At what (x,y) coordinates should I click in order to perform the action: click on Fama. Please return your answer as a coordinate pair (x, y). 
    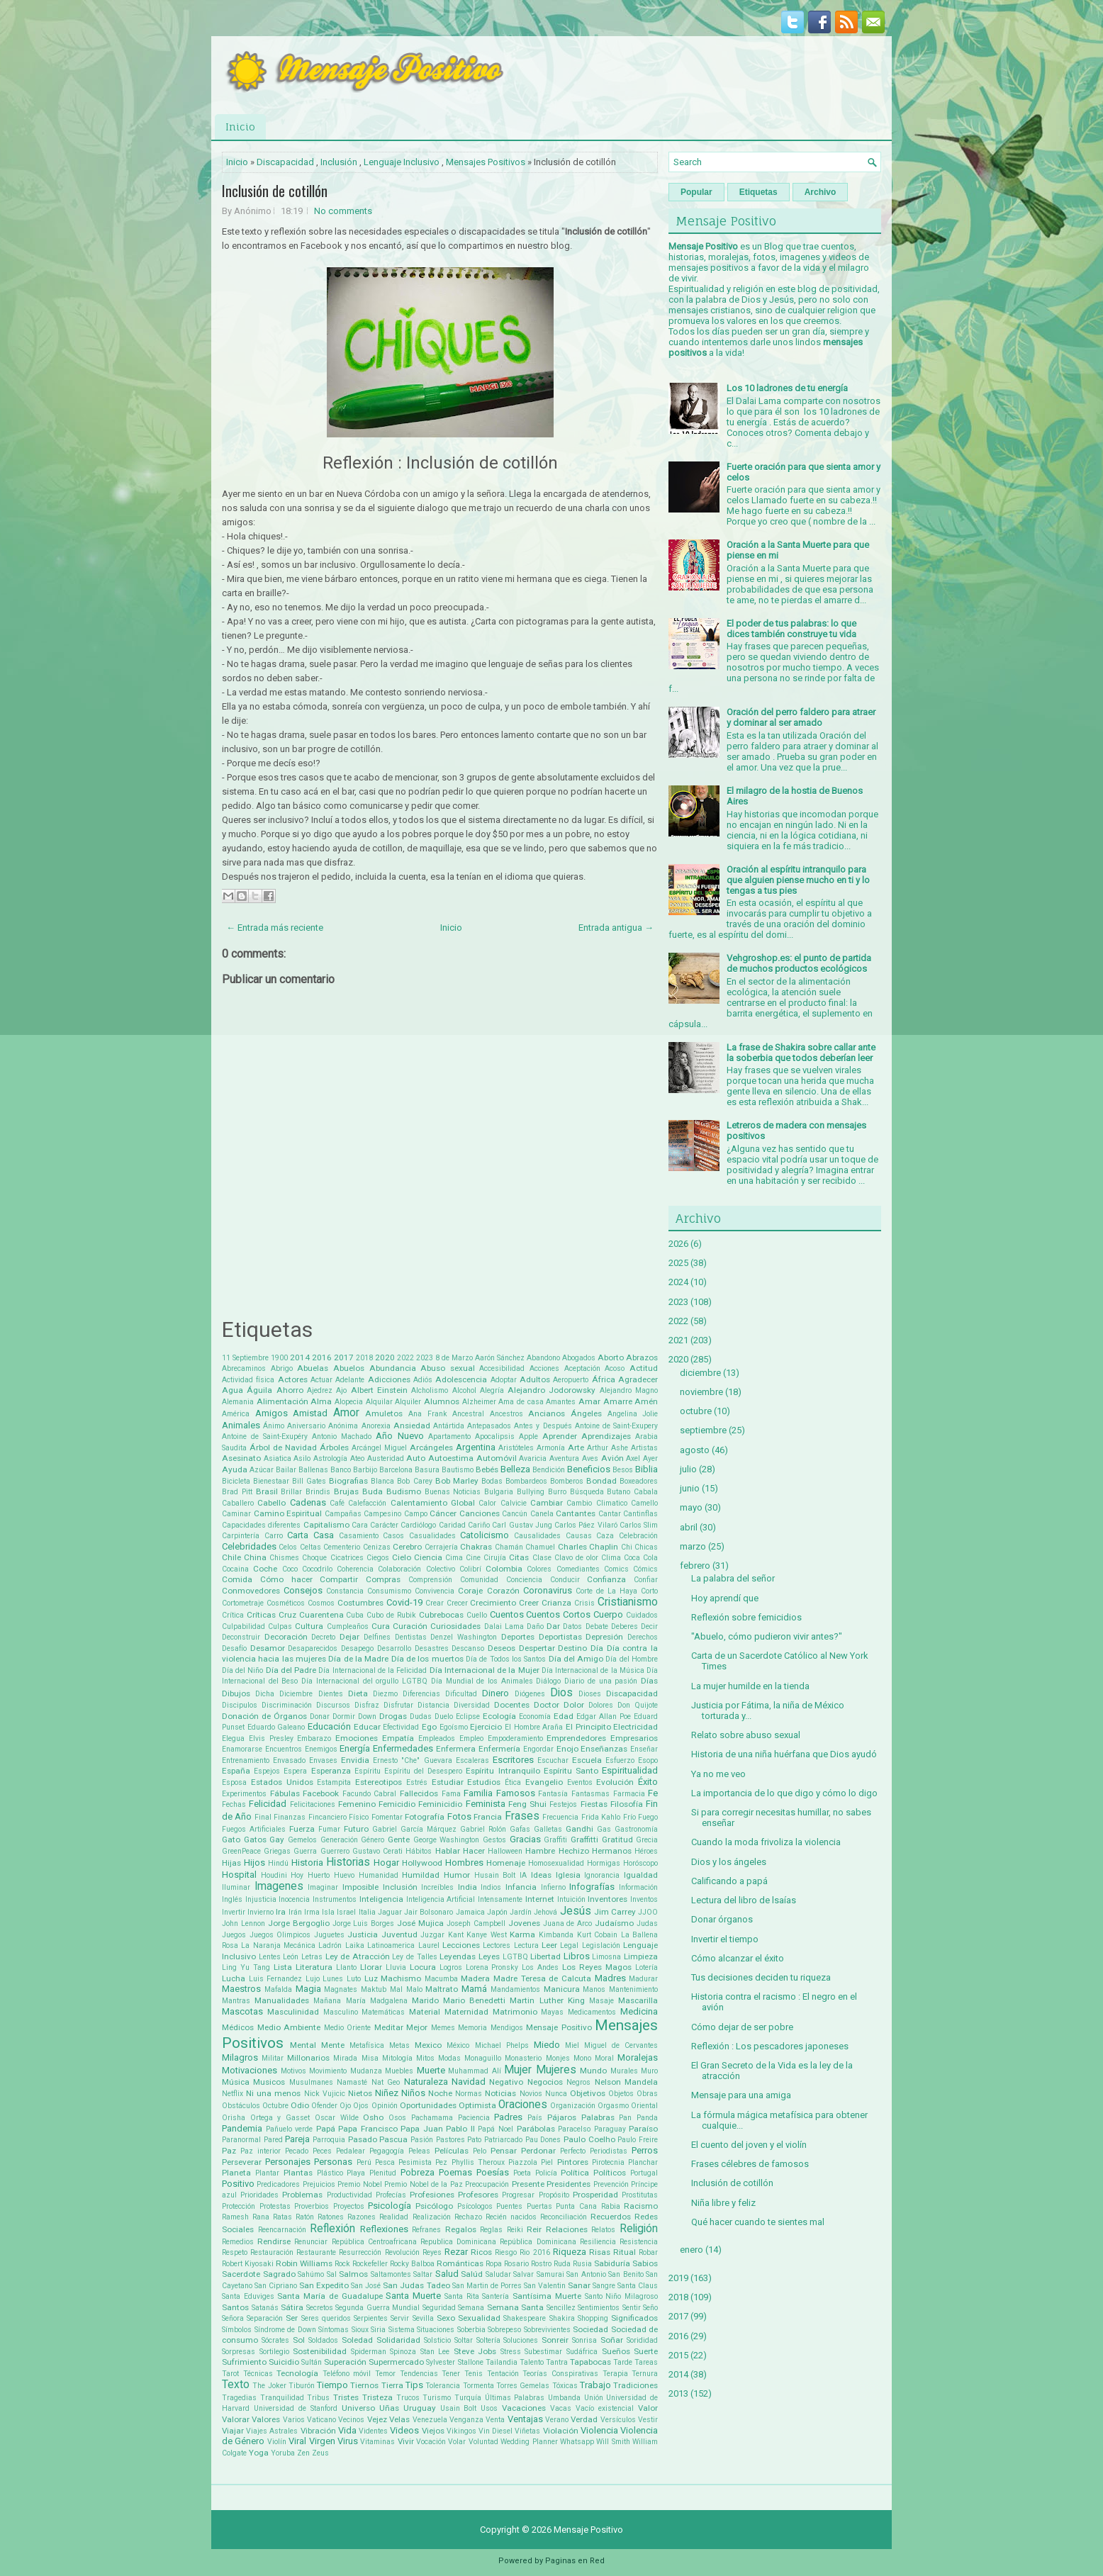
    Looking at the image, I should click on (451, 1793).